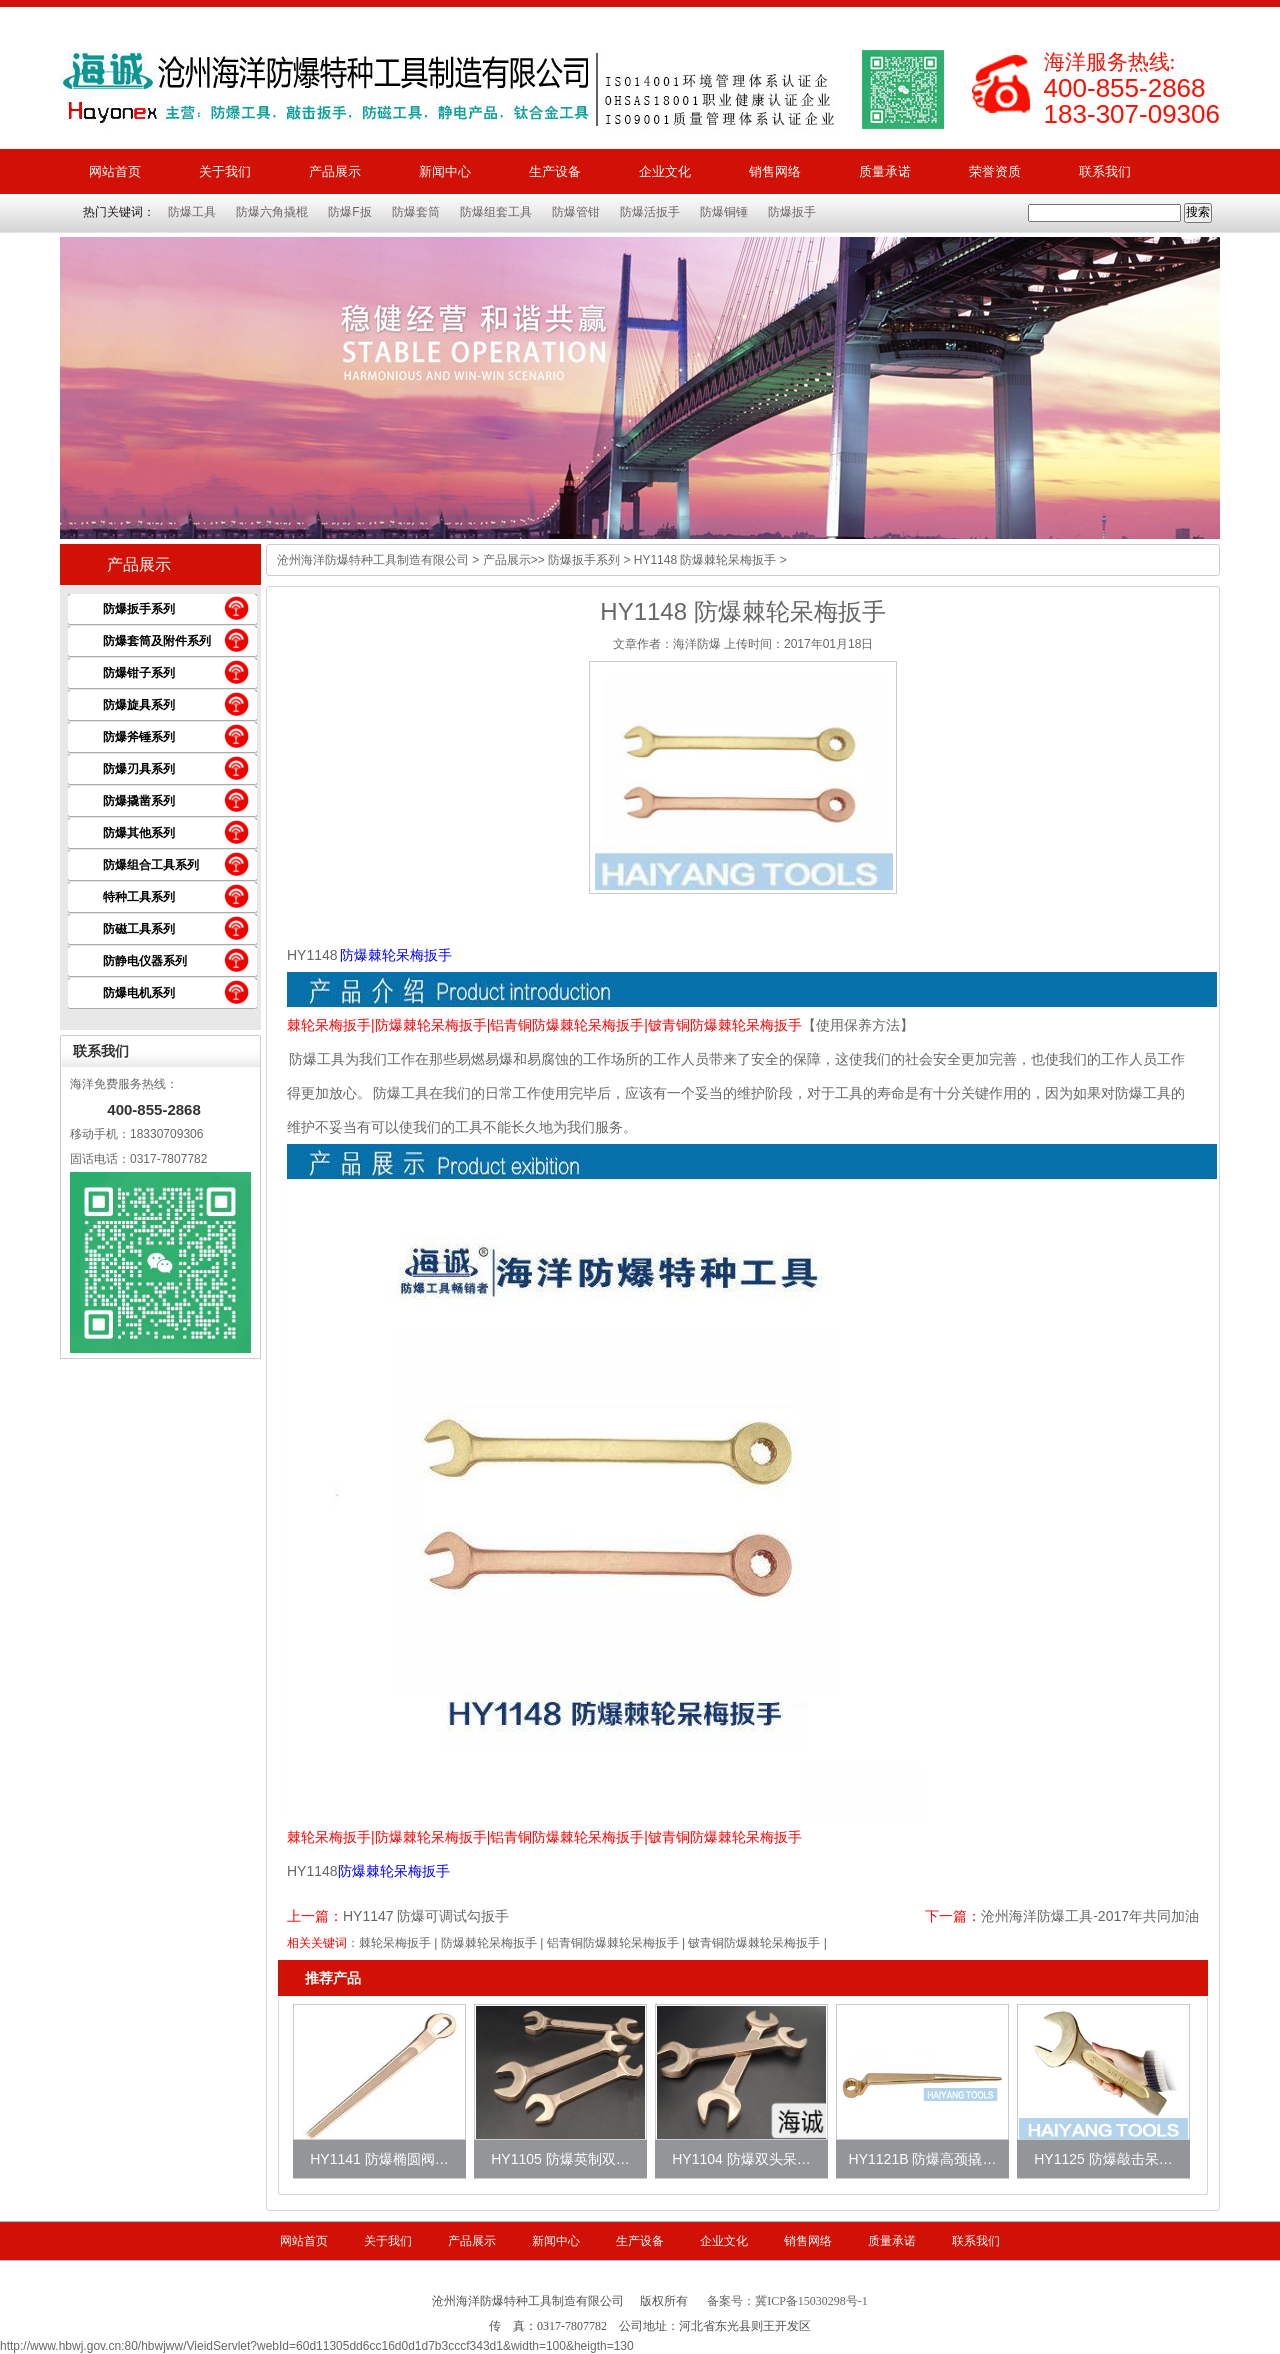 The image size is (1280, 2354). What do you see at coordinates (379, 2159) in the screenshot?
I see `HY1141 防爆椭圆阀…` at bounding box center [379, 2159].